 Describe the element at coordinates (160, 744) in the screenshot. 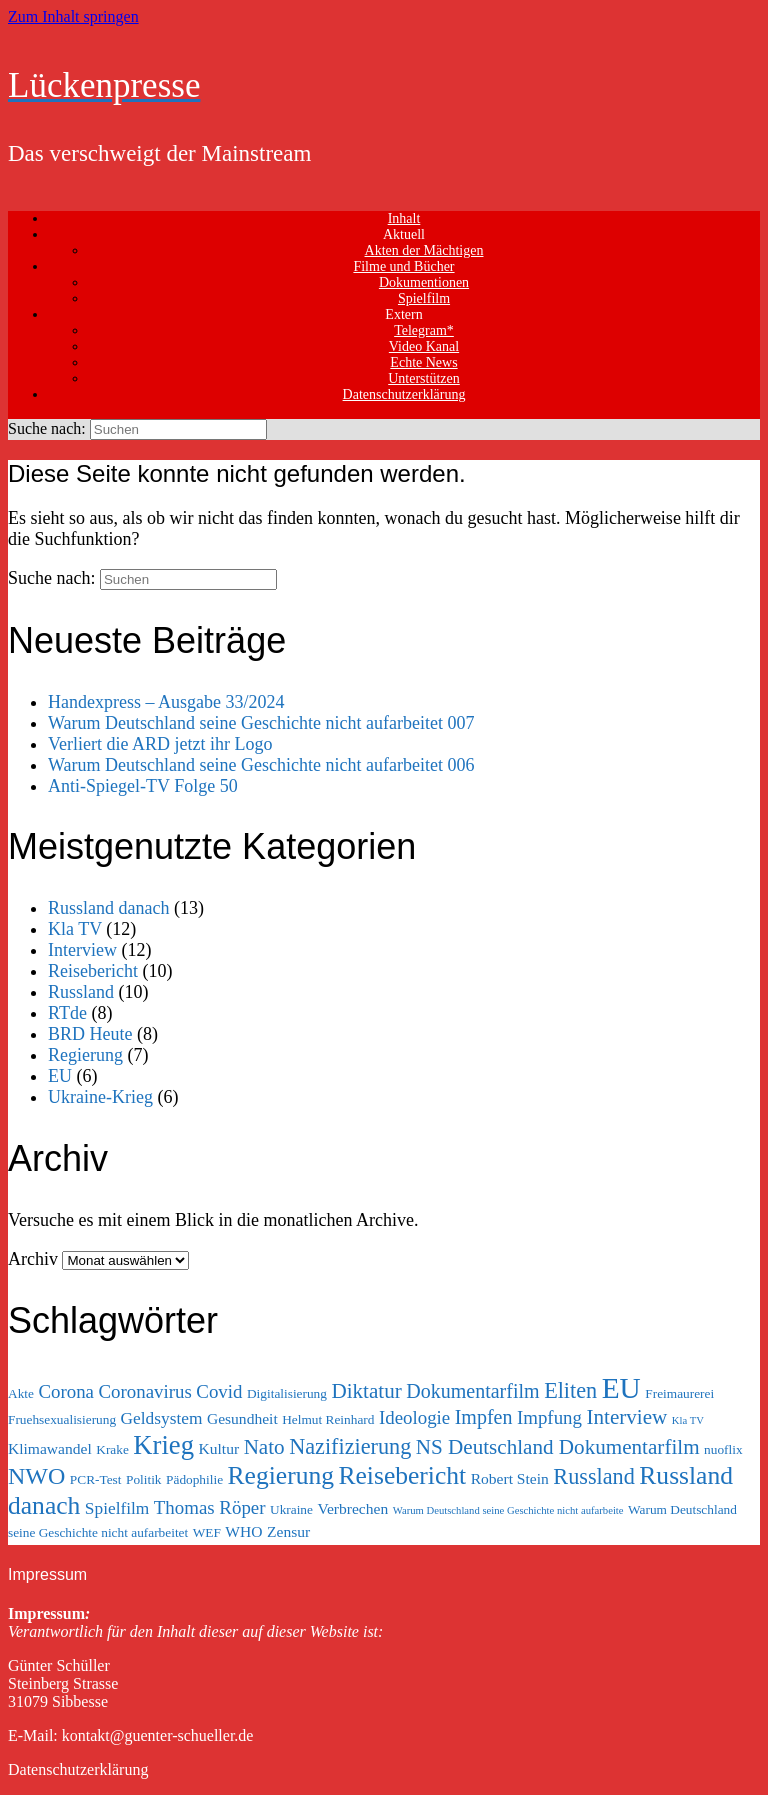

I see `Verliert die ARD jetzt ihr Logo` at that location.